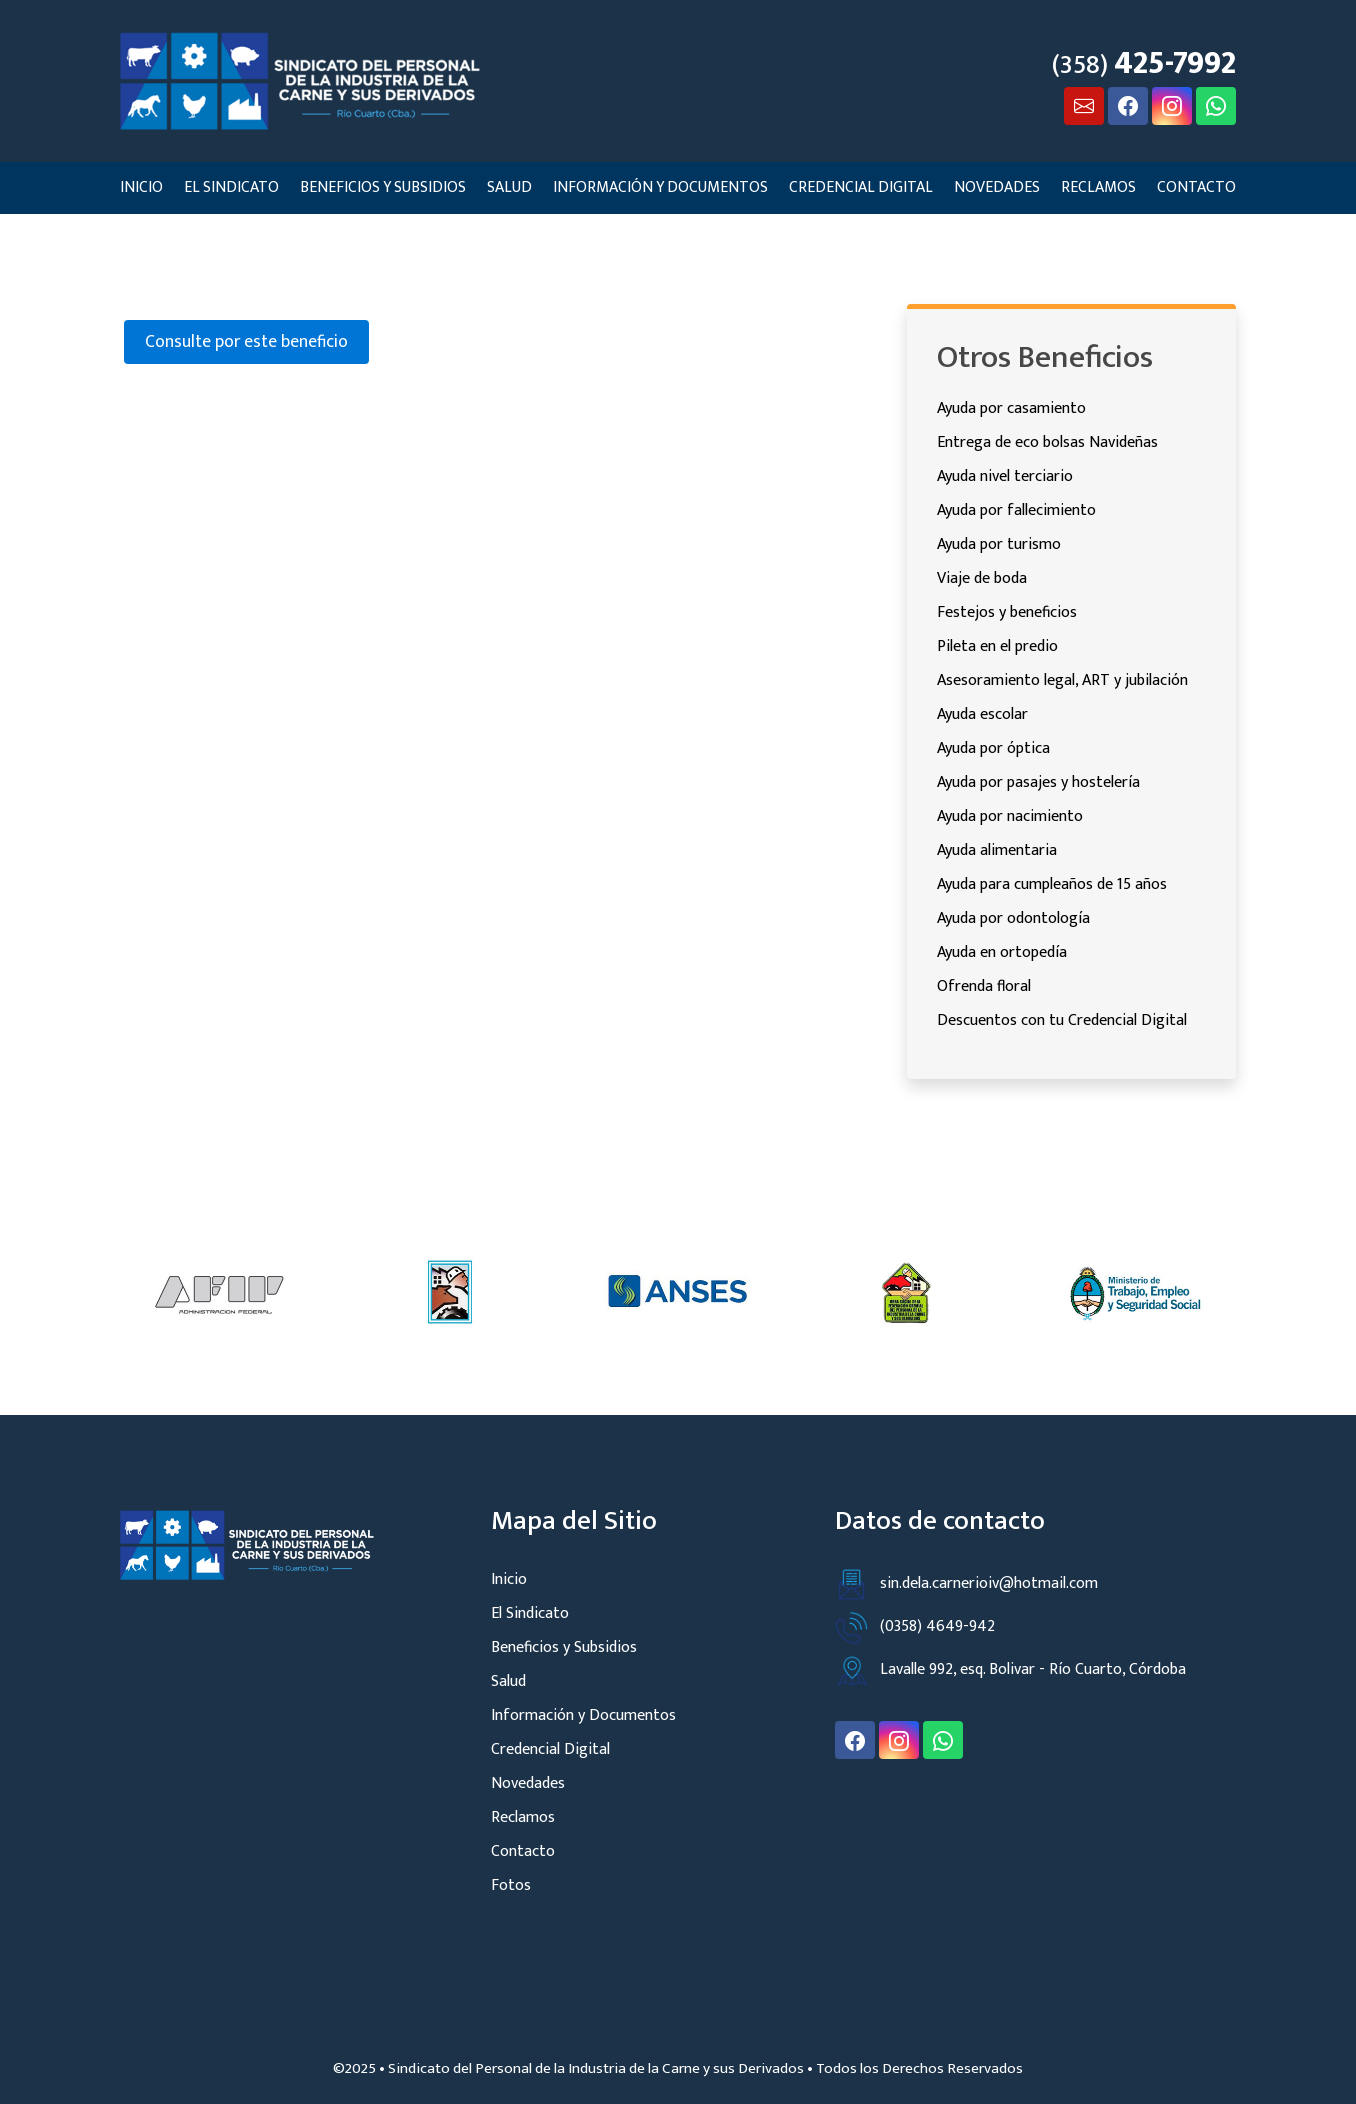 This screenshot has width=1356, height=2104. I want to click on Credencial Digital, so click(861, 187).